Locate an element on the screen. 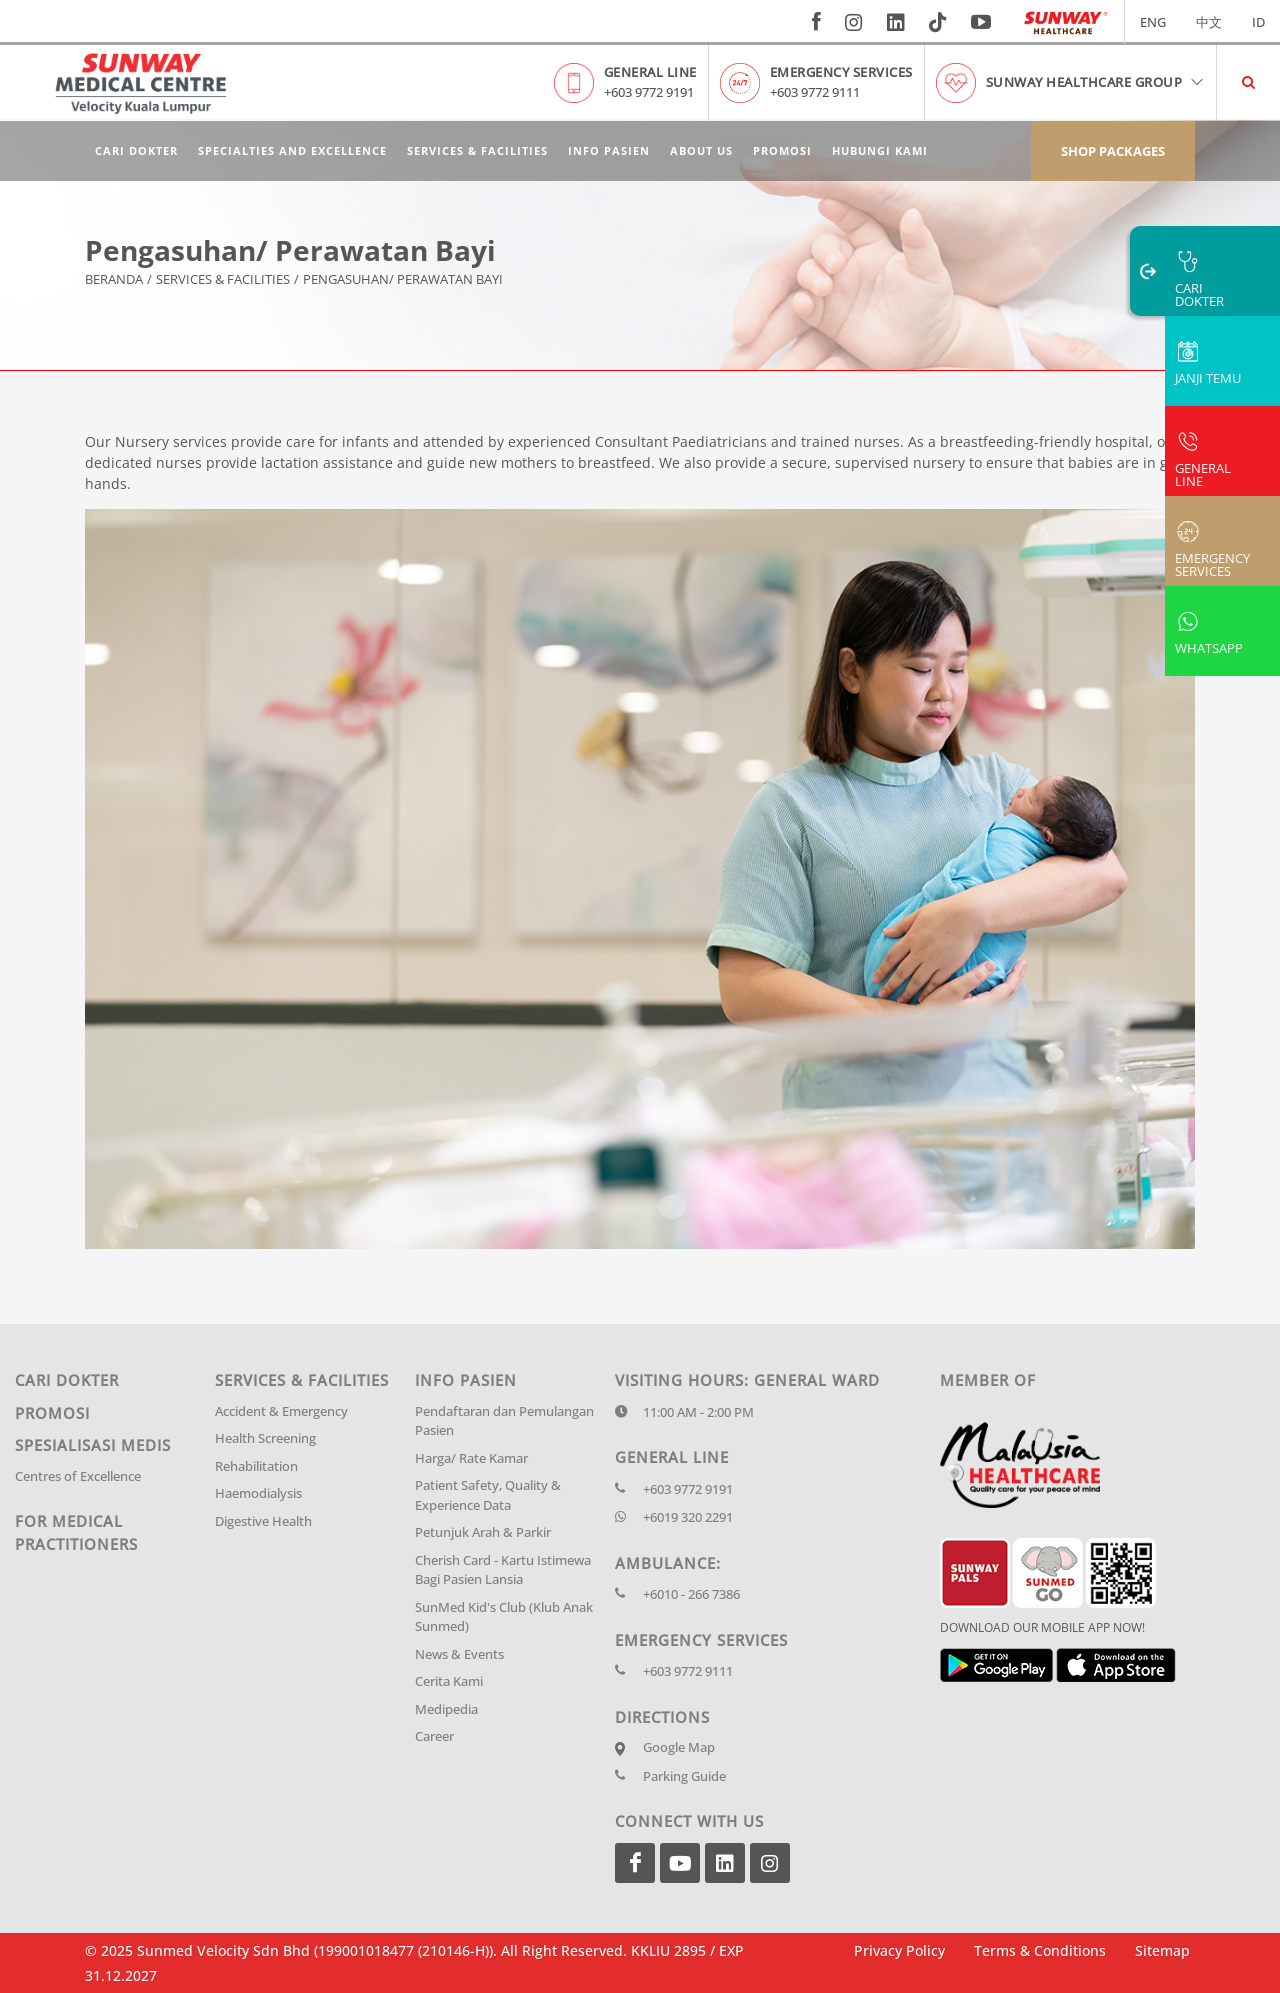  About Us is located at coordinates (701, 150).